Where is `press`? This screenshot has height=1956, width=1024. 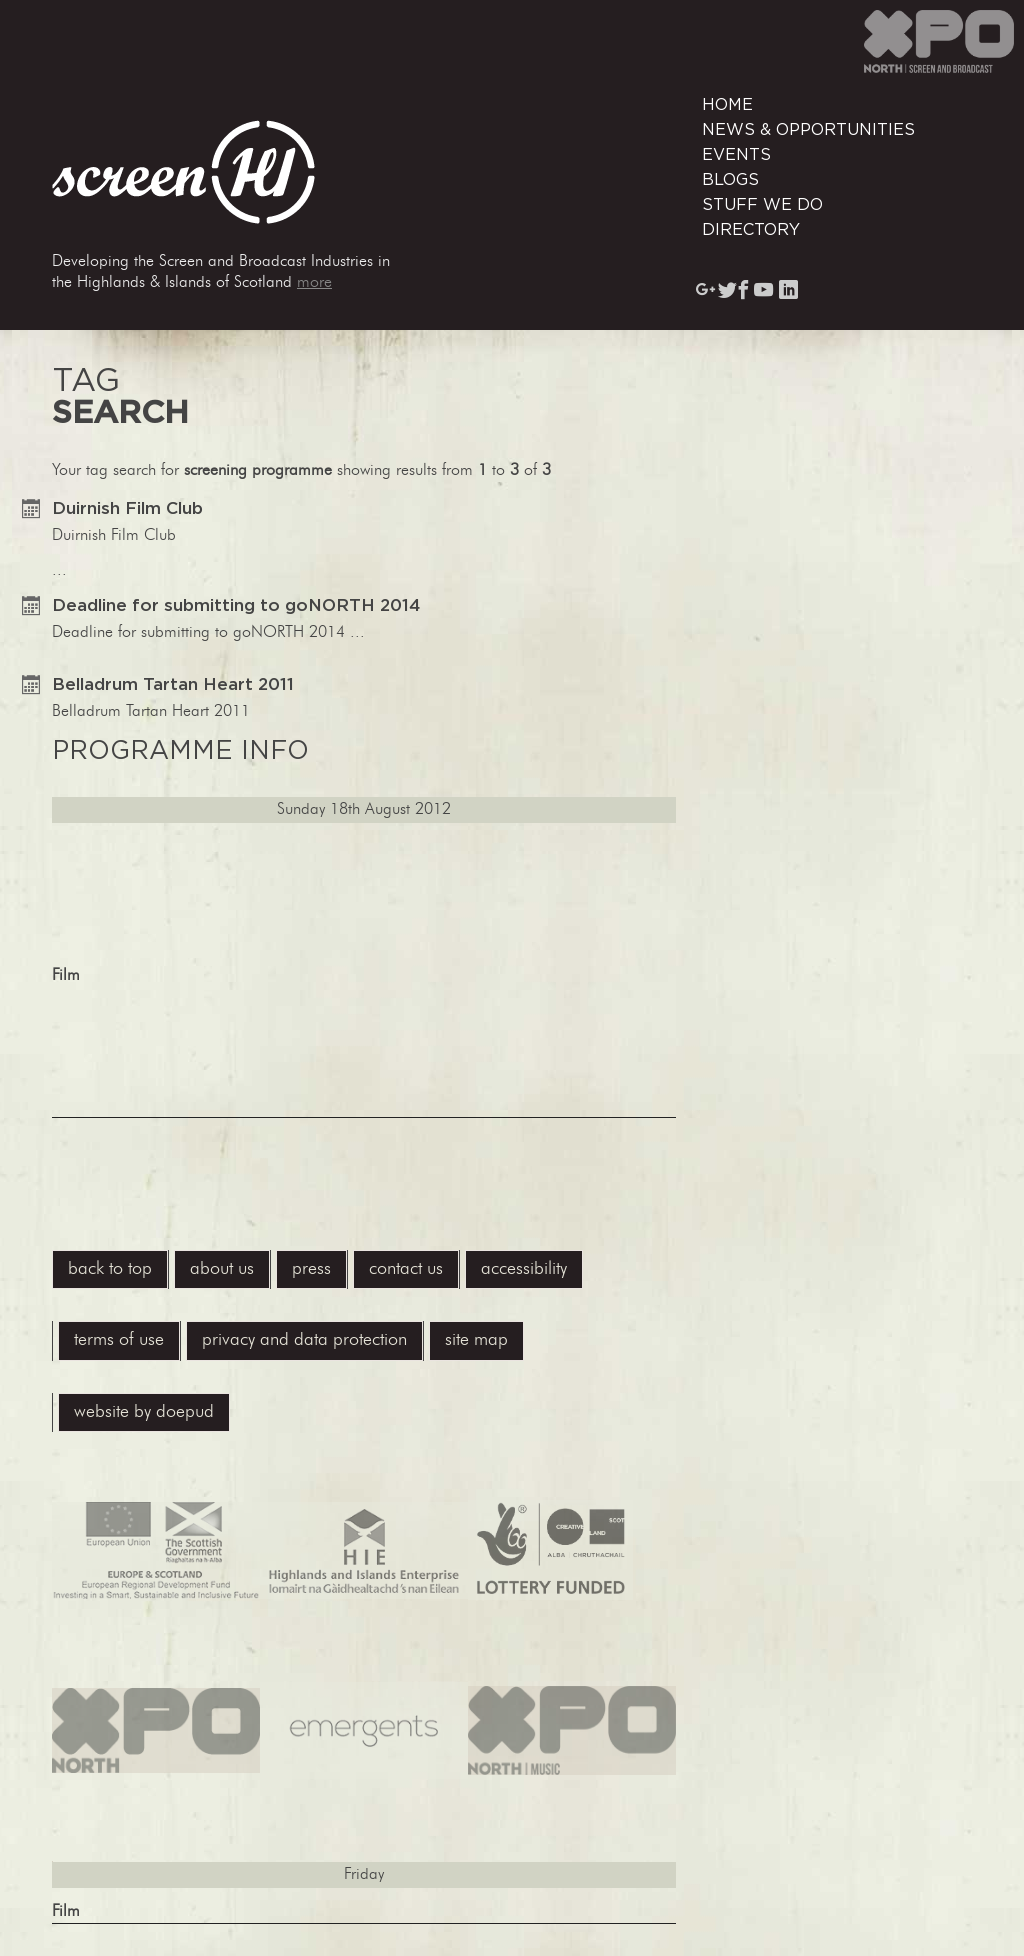
press is located at coordinates (311, 1269).